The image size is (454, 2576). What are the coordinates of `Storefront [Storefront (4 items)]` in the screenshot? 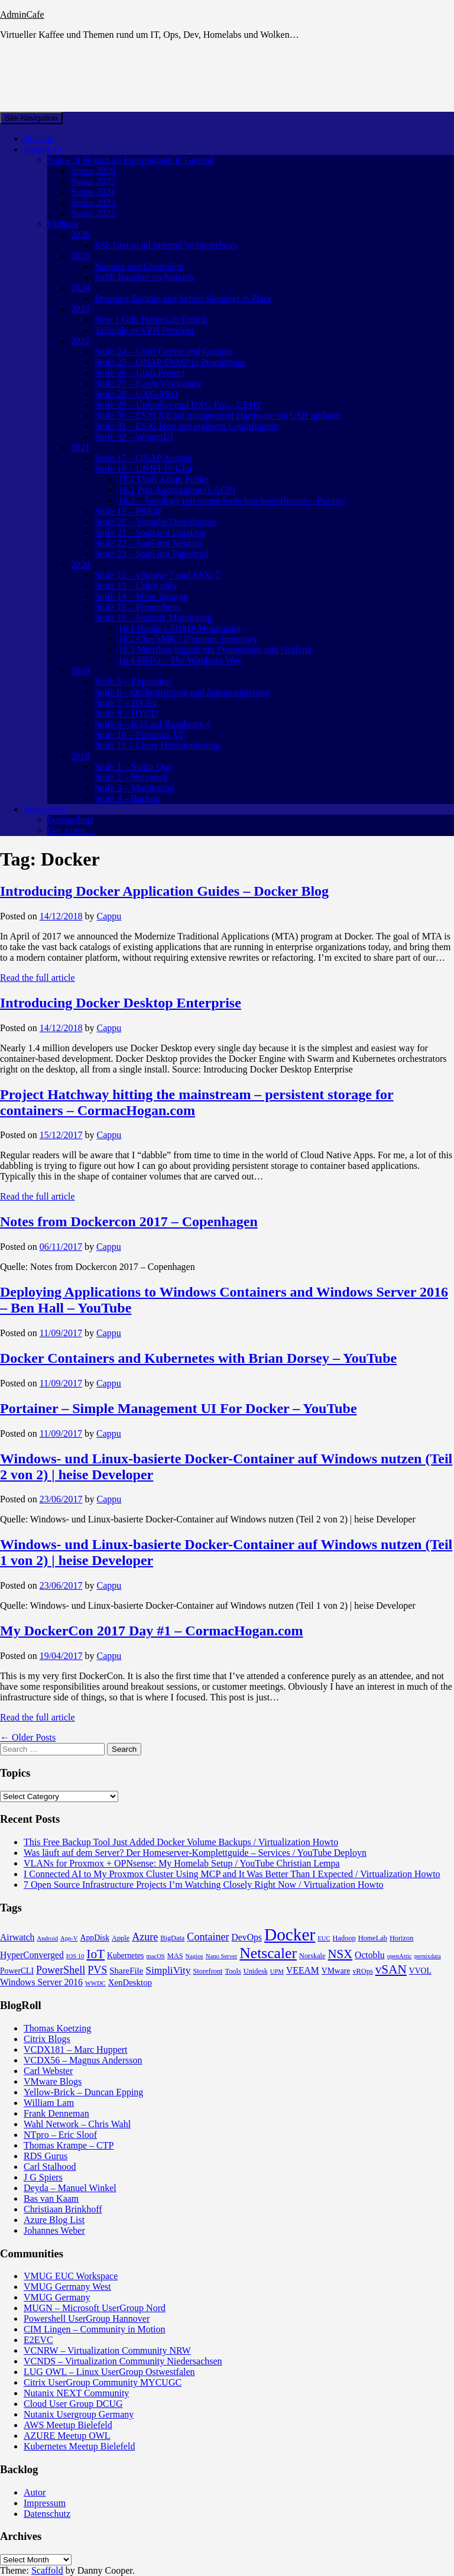 It's located at (208, 1971).